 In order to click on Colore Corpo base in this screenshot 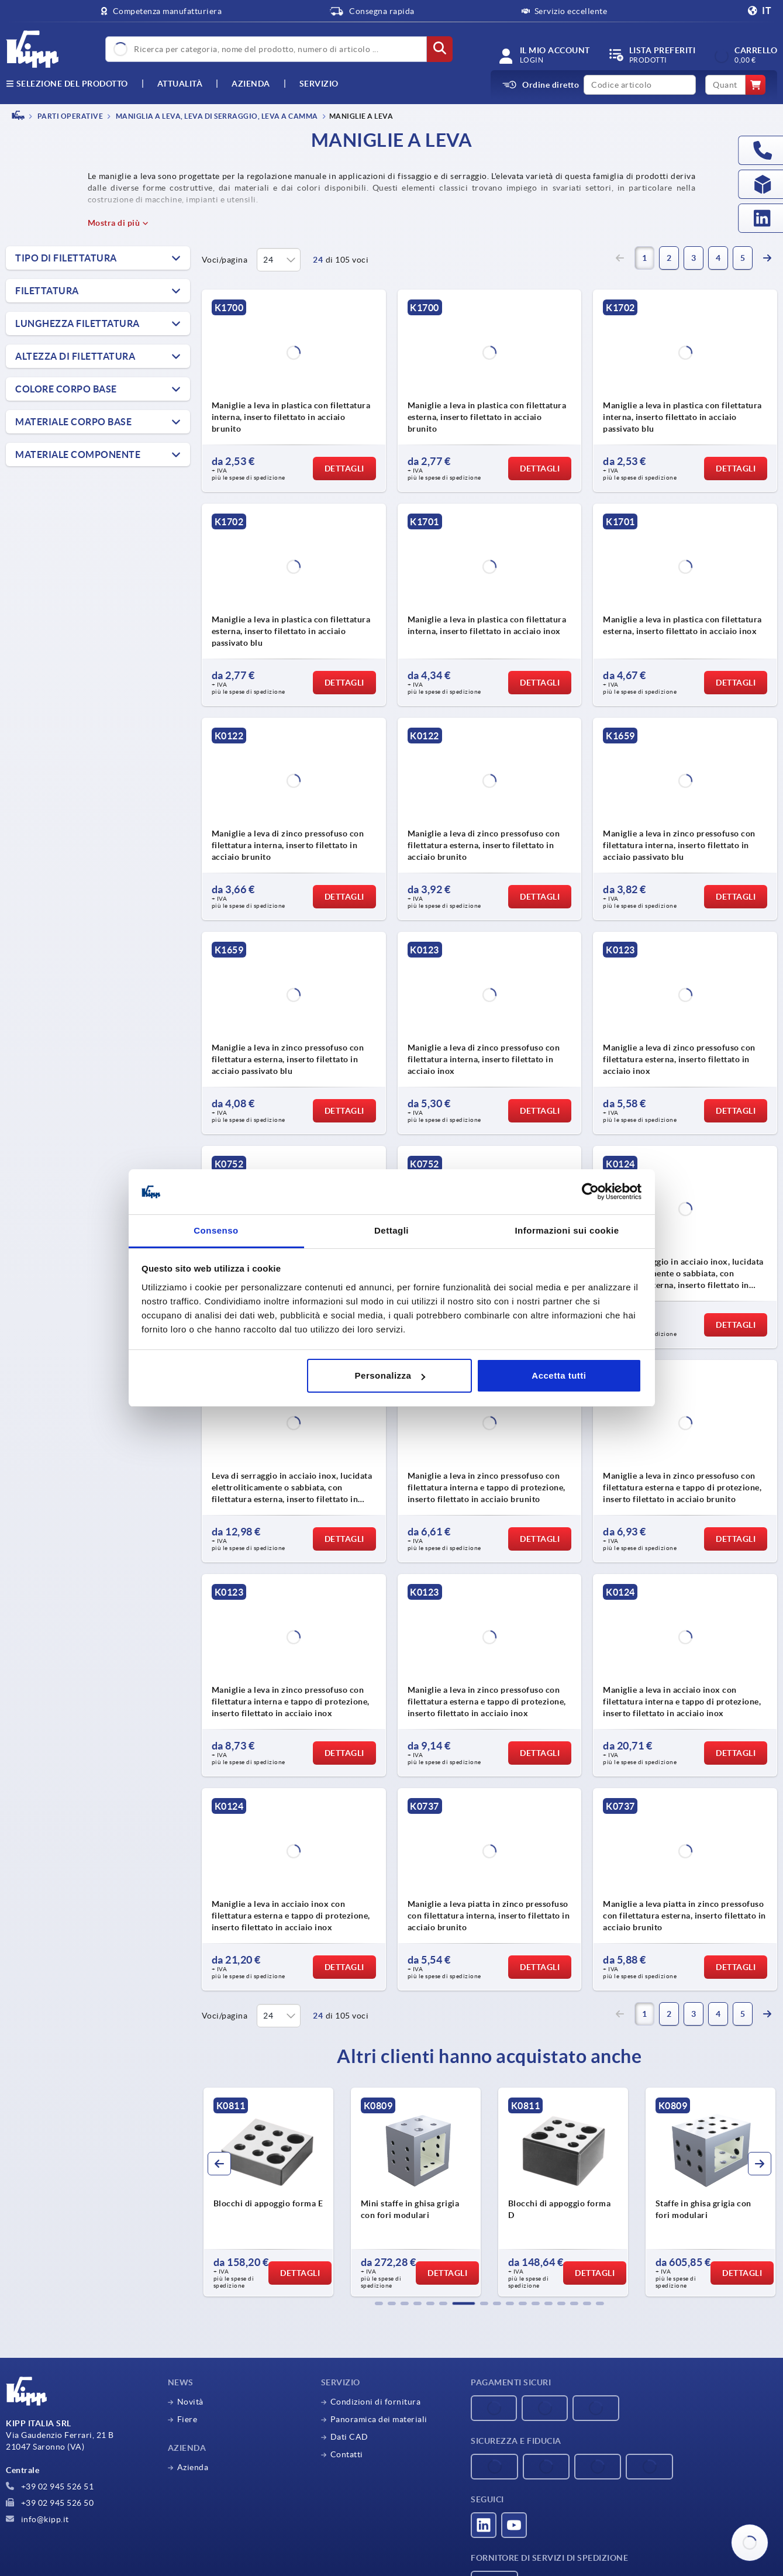, I will do `click(66, 389)`.